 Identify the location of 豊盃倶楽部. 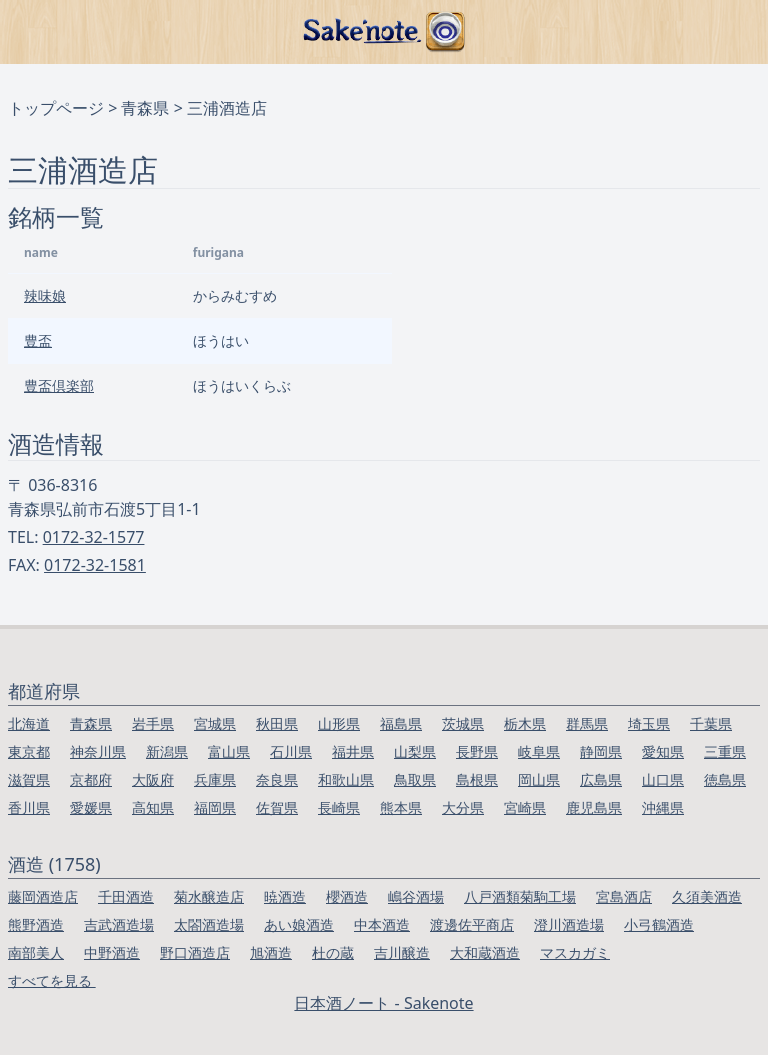
(59, 385).